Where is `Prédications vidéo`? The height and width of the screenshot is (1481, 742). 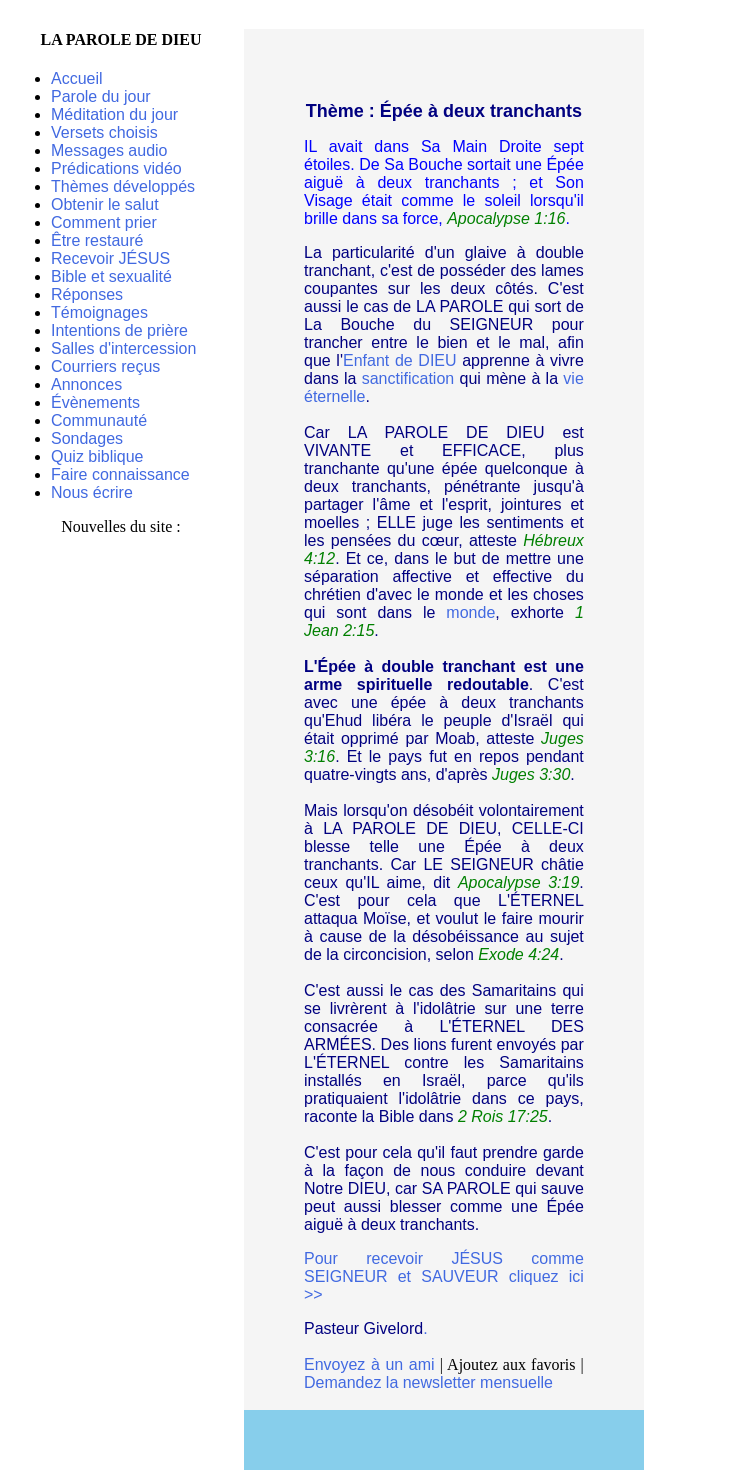
Prédications vidéo is located at coordinates (116, 168).